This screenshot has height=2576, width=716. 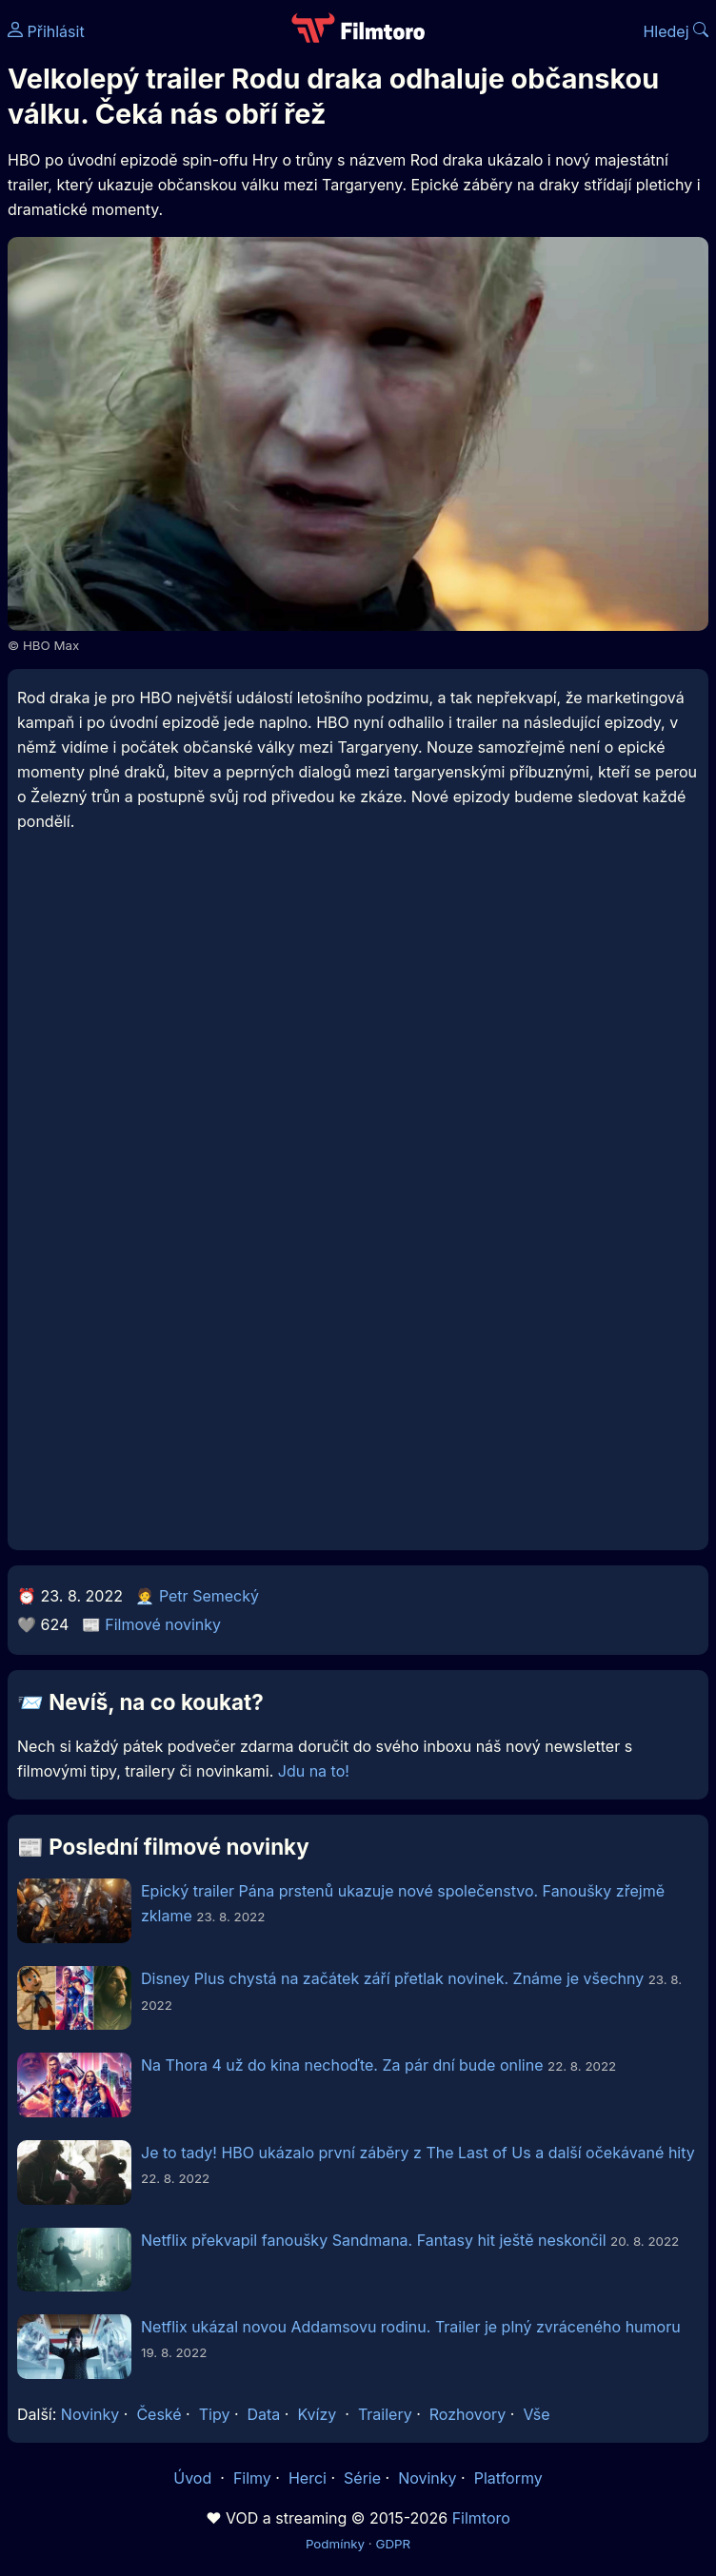 What do you see at coordinates (194, 2478) in the screenshot?
I see `Úvod` at bounding box center [194, 2478].